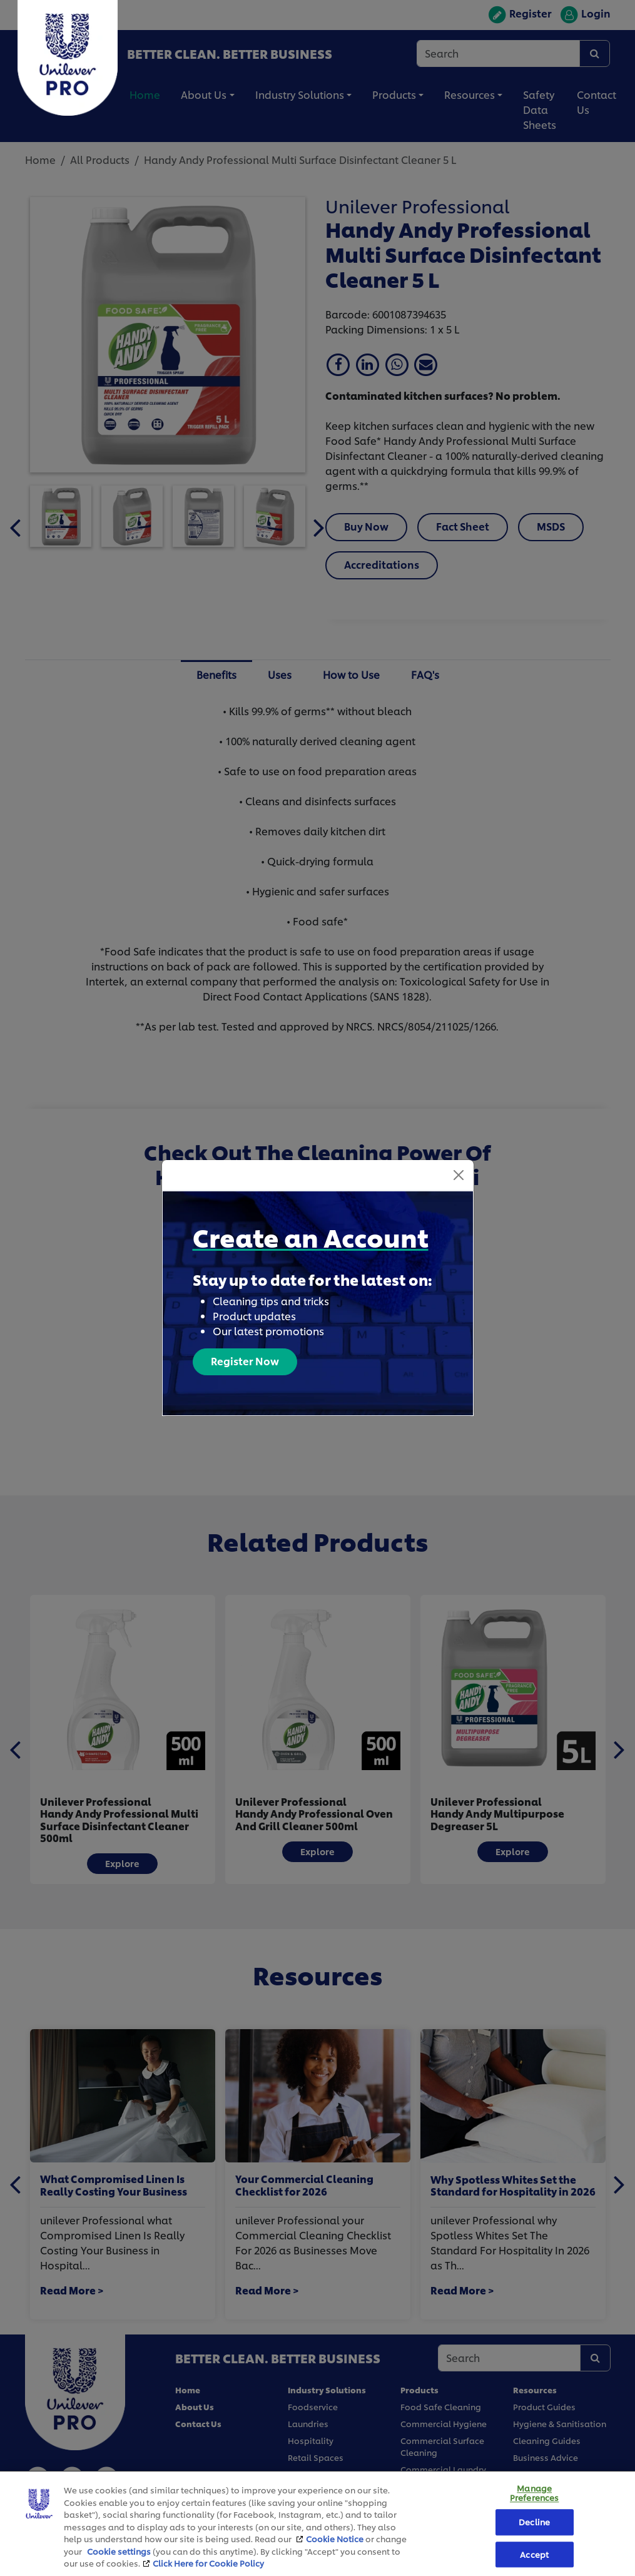 The height and width of the screenshot is (2576, 635). What do you see at coordinates (459, 1175) in the screenshot?
I see `[Close]` at bounding box center [459, 1175].